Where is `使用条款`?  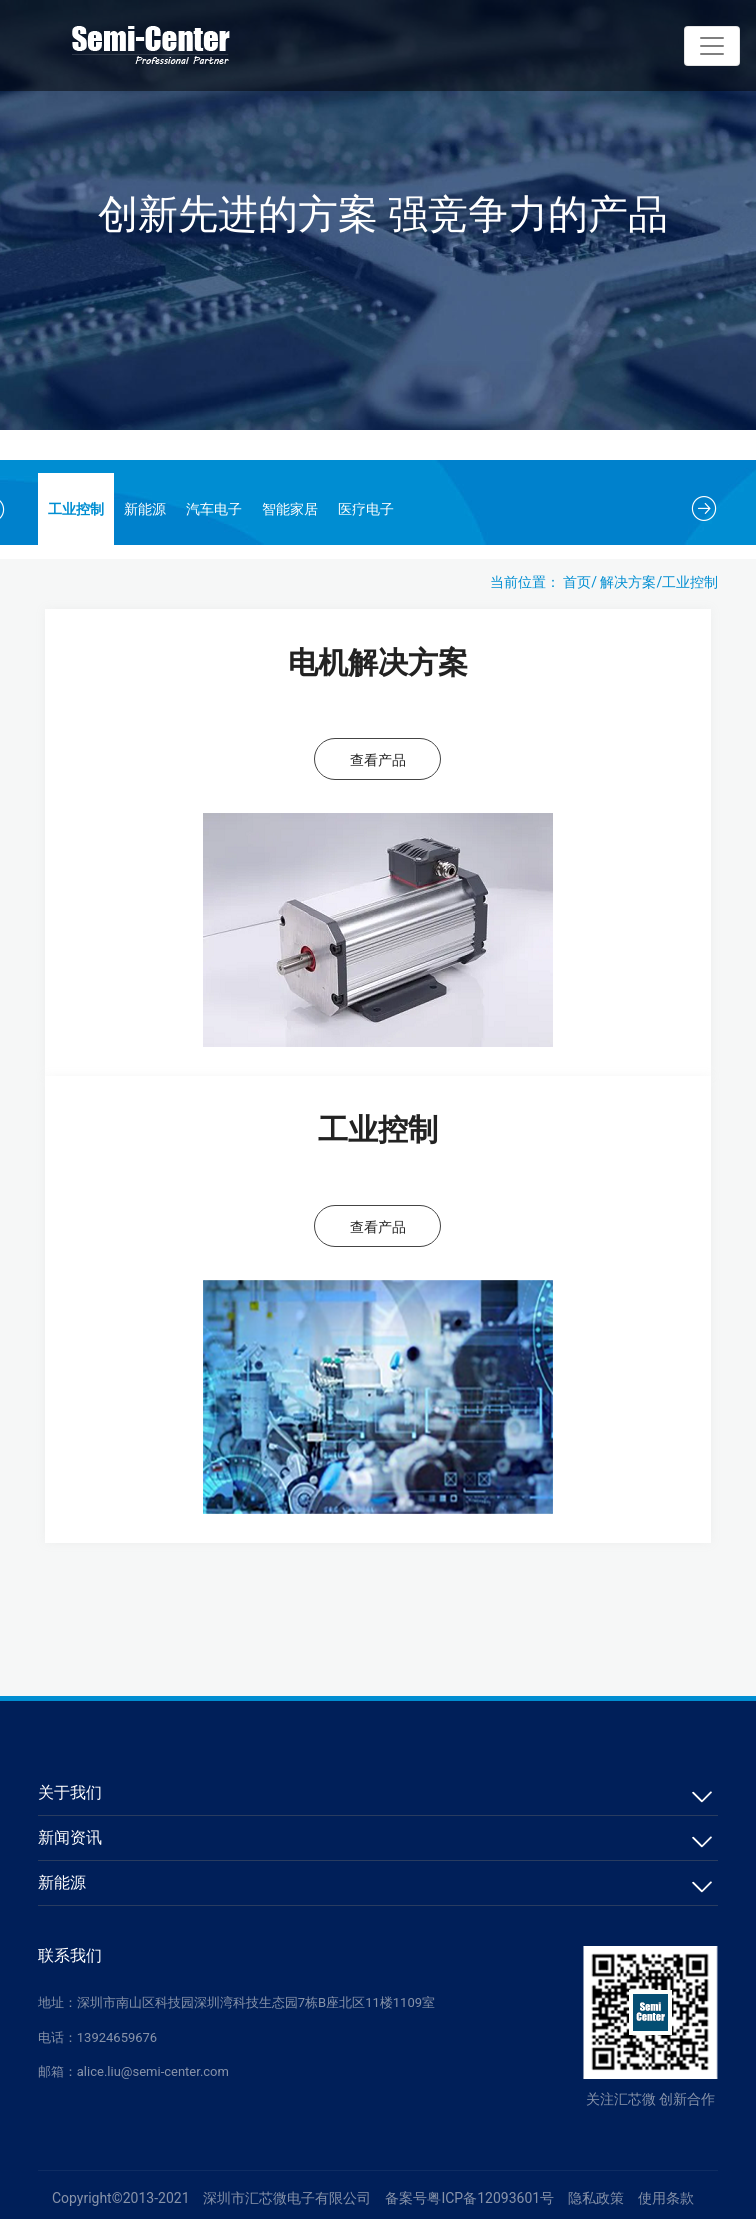
使用条款 is located at coordinates (666, 2198).